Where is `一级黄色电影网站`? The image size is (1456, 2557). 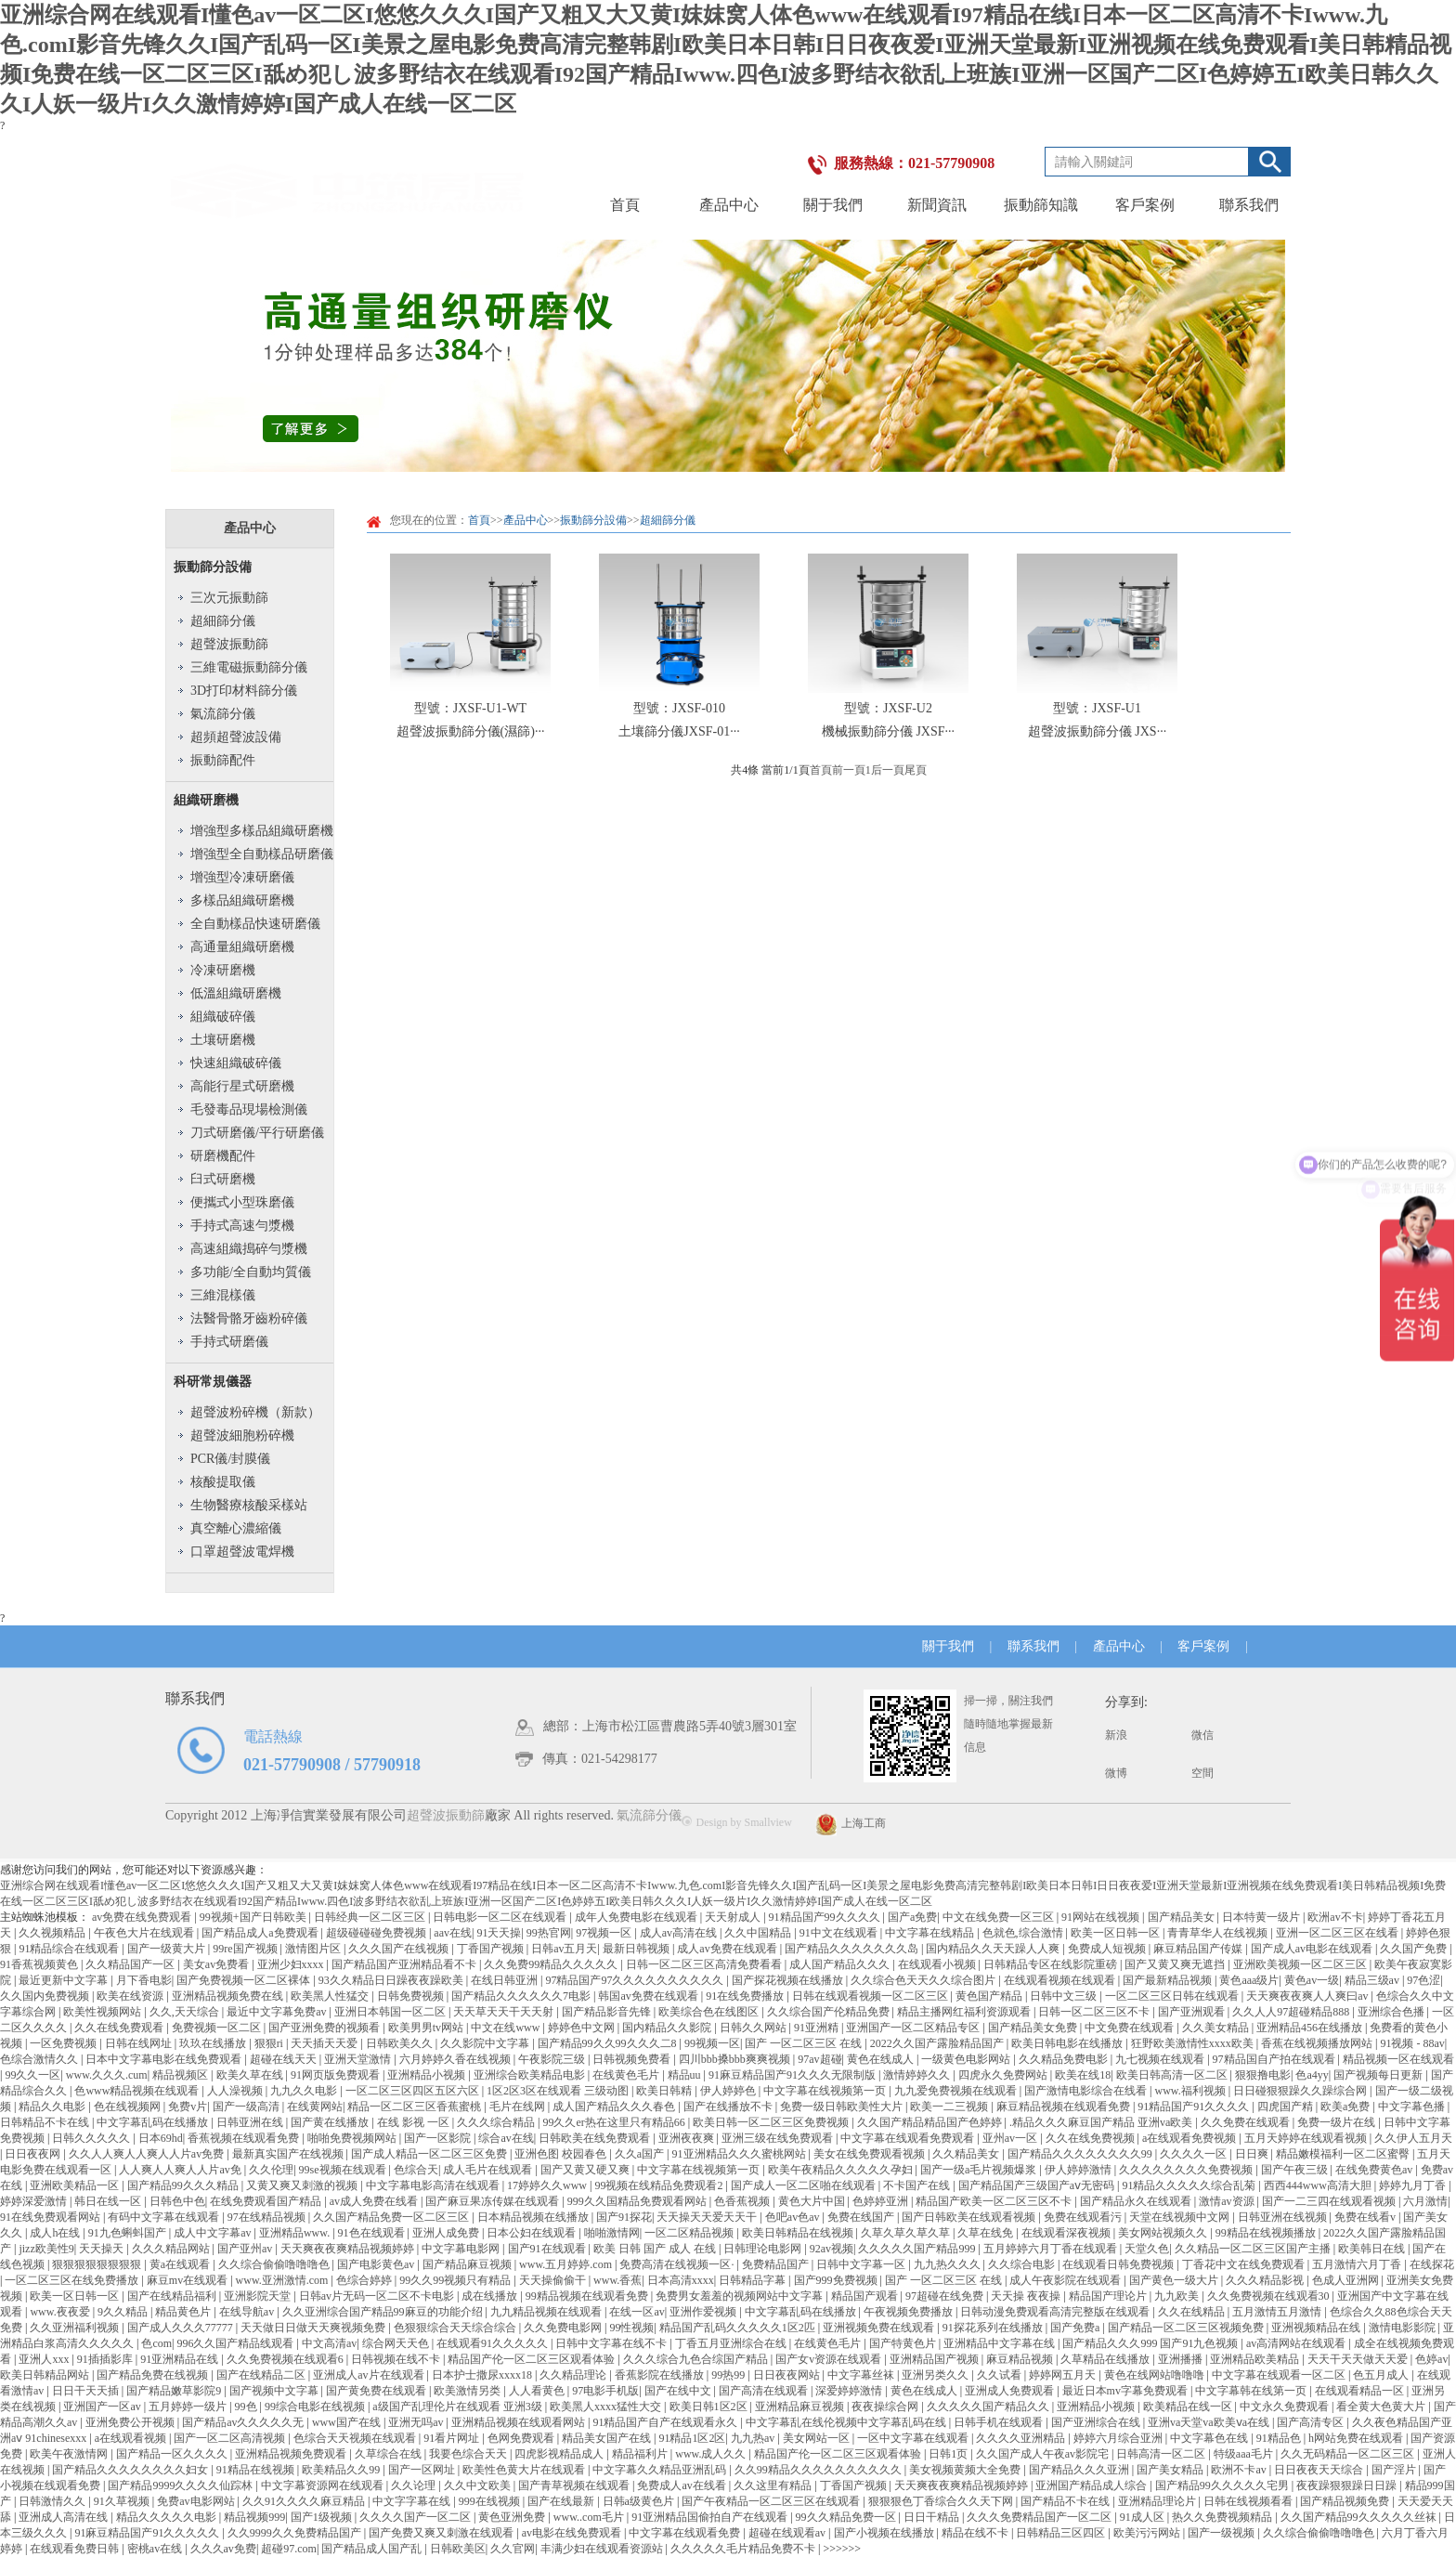 一级黄色电影网站 is located at coordinates (967, 2059).